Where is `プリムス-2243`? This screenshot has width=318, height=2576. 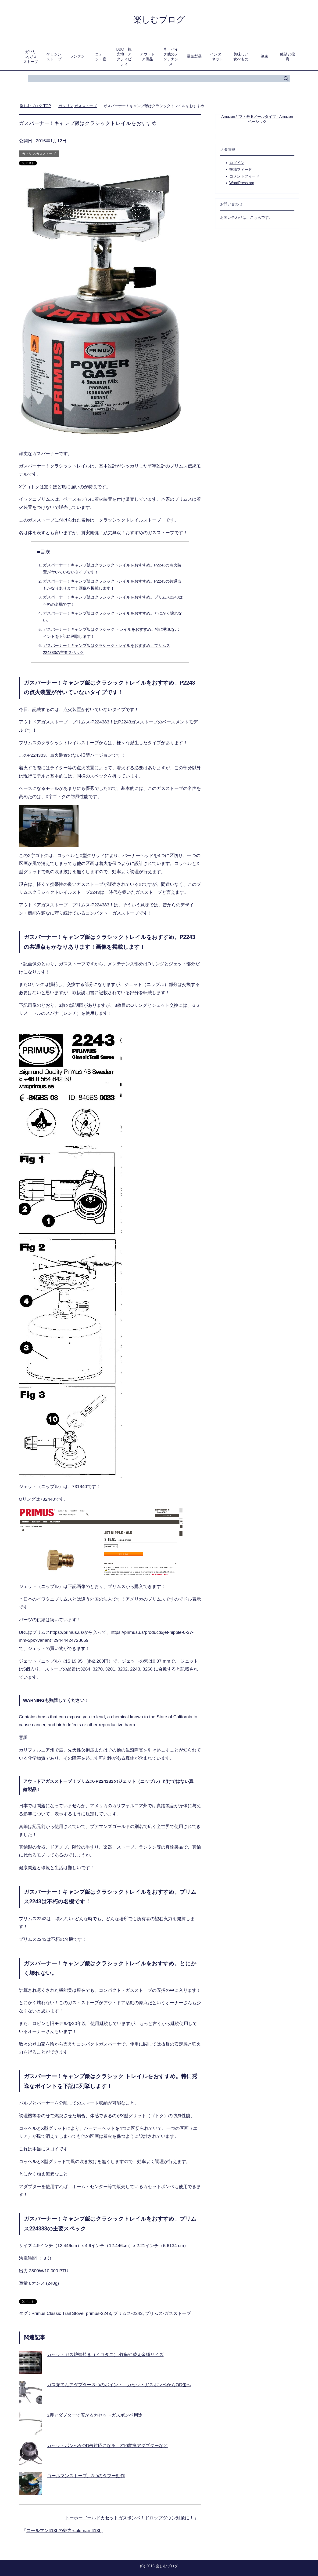
プリムス-2243 is located at coordinates (128, 2313).